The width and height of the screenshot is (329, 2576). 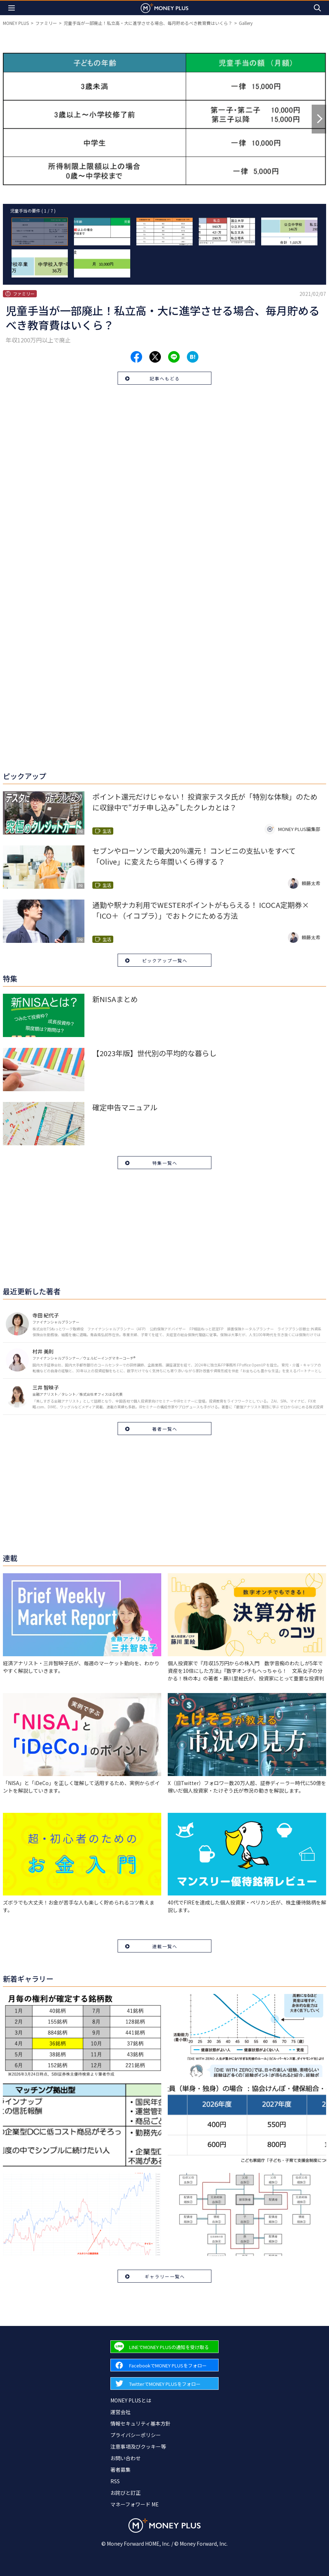 What do you see at coordinates (16, 23) in the screenshot?
I see `MONEY PLUS` at bounding box center [16, 23].